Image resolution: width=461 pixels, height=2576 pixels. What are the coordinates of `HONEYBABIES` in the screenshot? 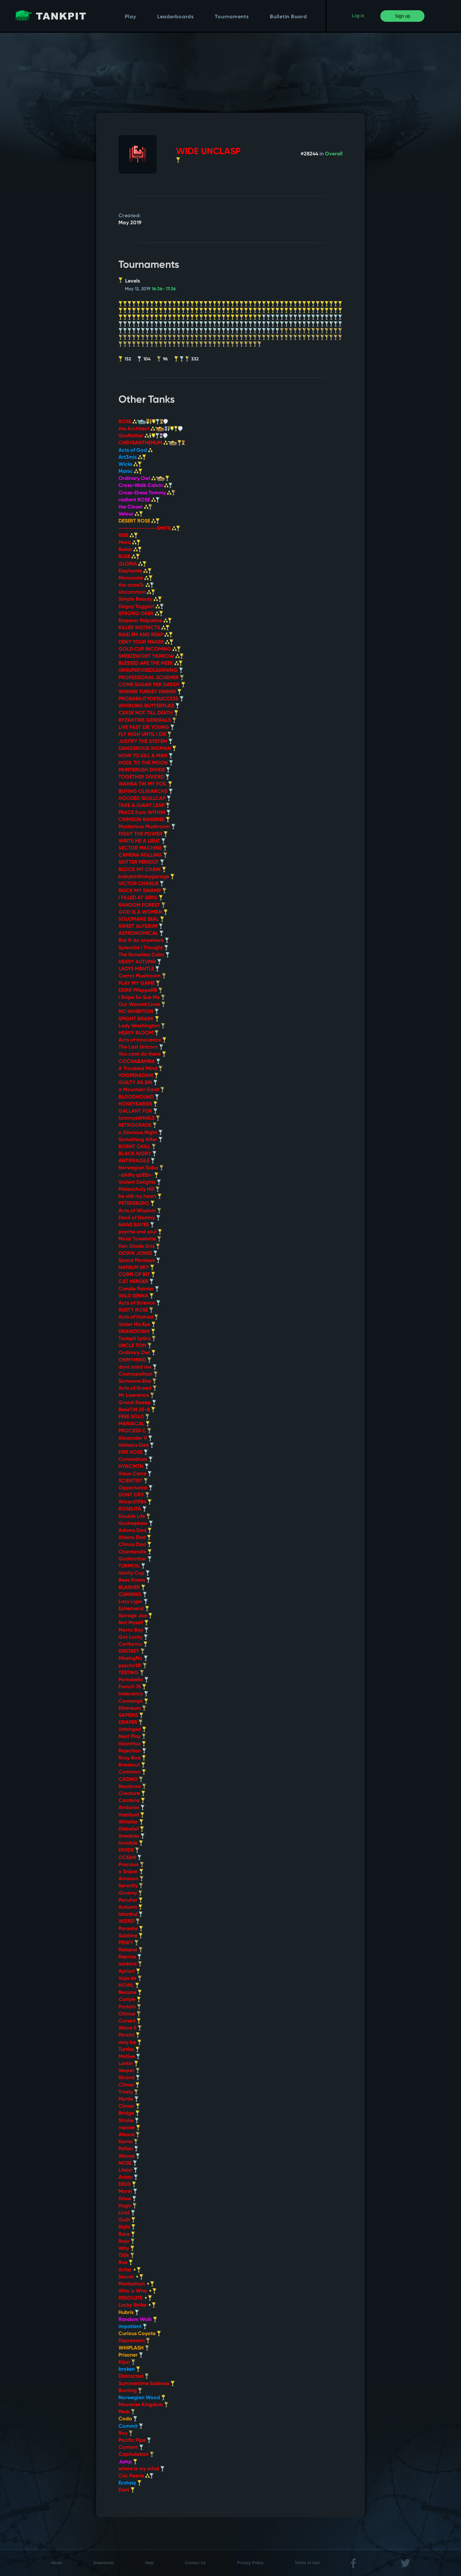 It's located at (138, 1104).